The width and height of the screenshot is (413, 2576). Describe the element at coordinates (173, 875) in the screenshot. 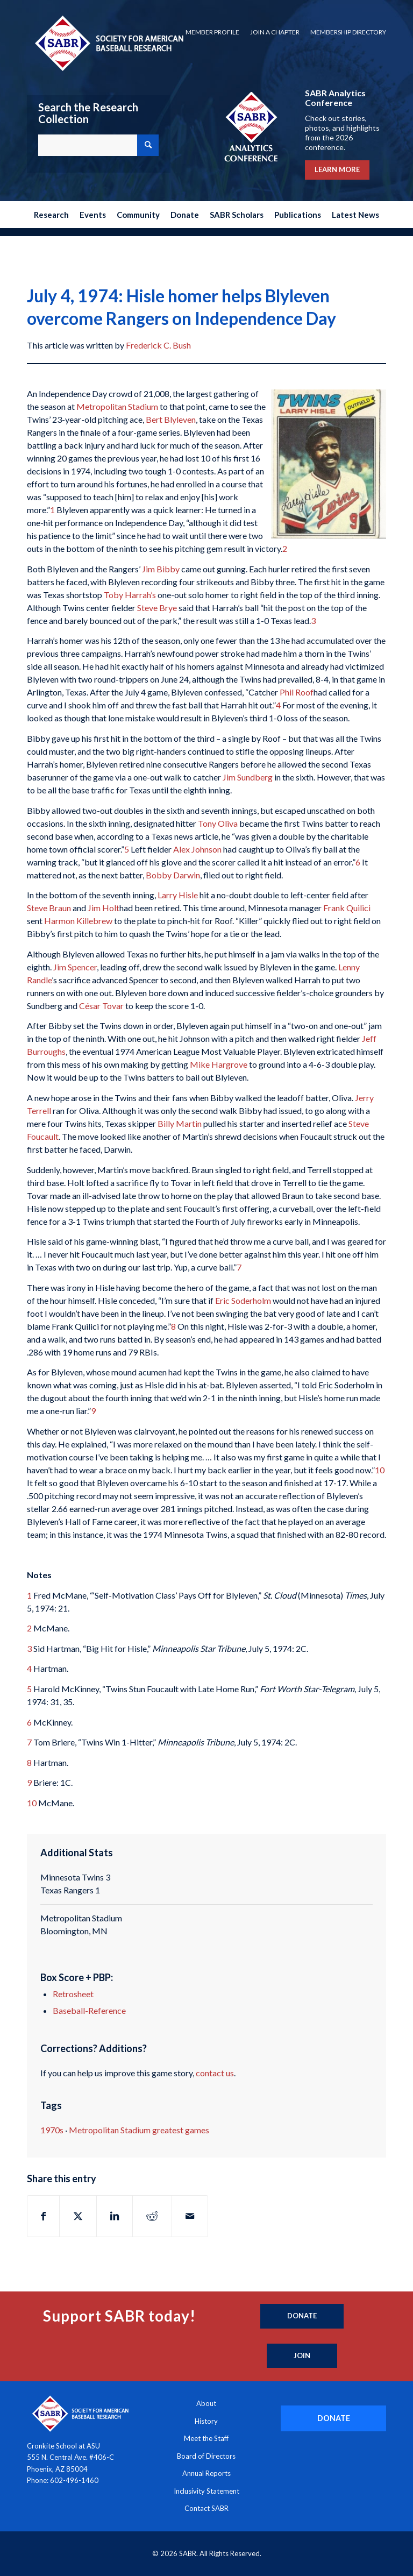

I see `Bobby Darwin` at that location.